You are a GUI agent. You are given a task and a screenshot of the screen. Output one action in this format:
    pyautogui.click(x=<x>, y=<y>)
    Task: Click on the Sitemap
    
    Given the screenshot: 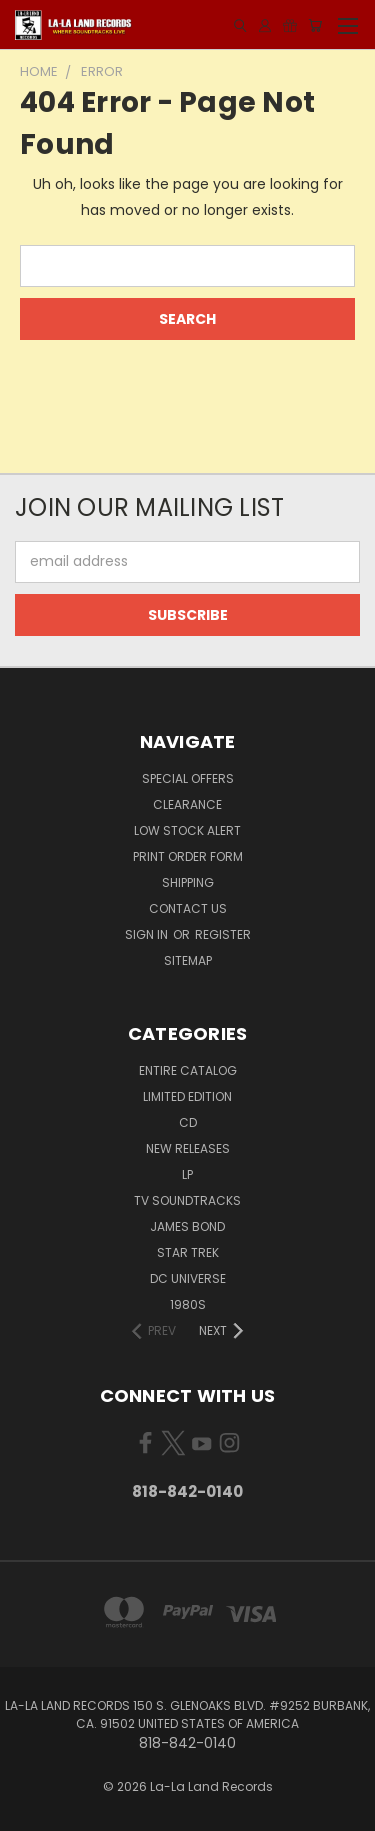 What is the action you would take?
    pyautogui.click(x=188, y=960)
    